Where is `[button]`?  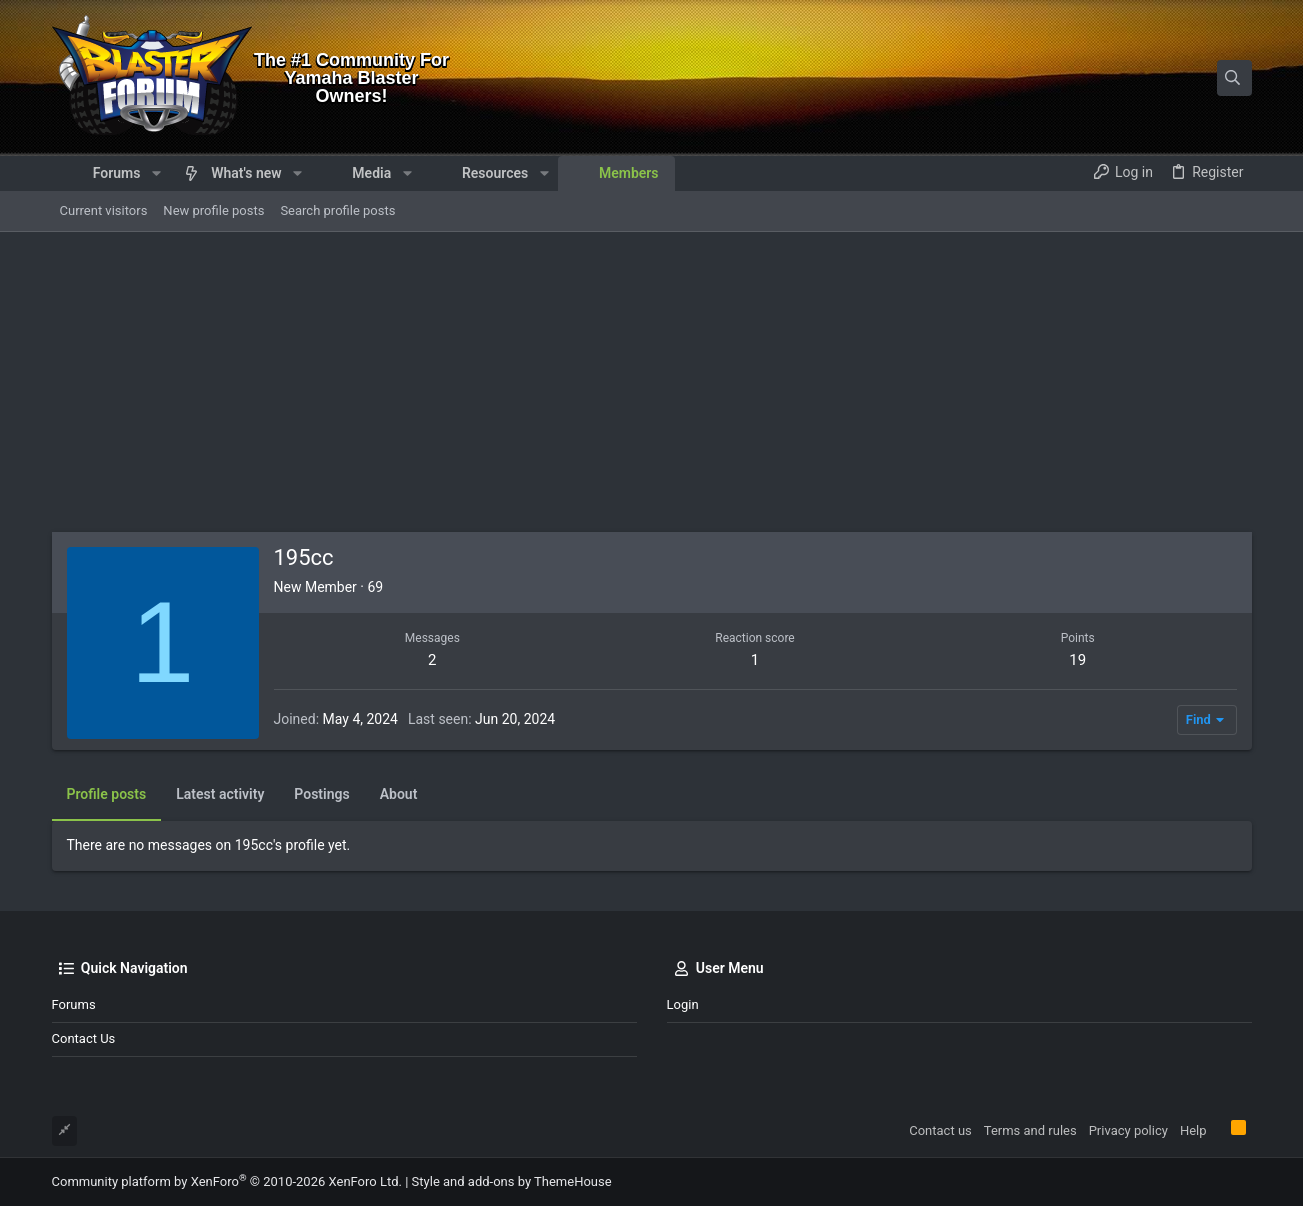 [button] is located at coordinates (155, 173).